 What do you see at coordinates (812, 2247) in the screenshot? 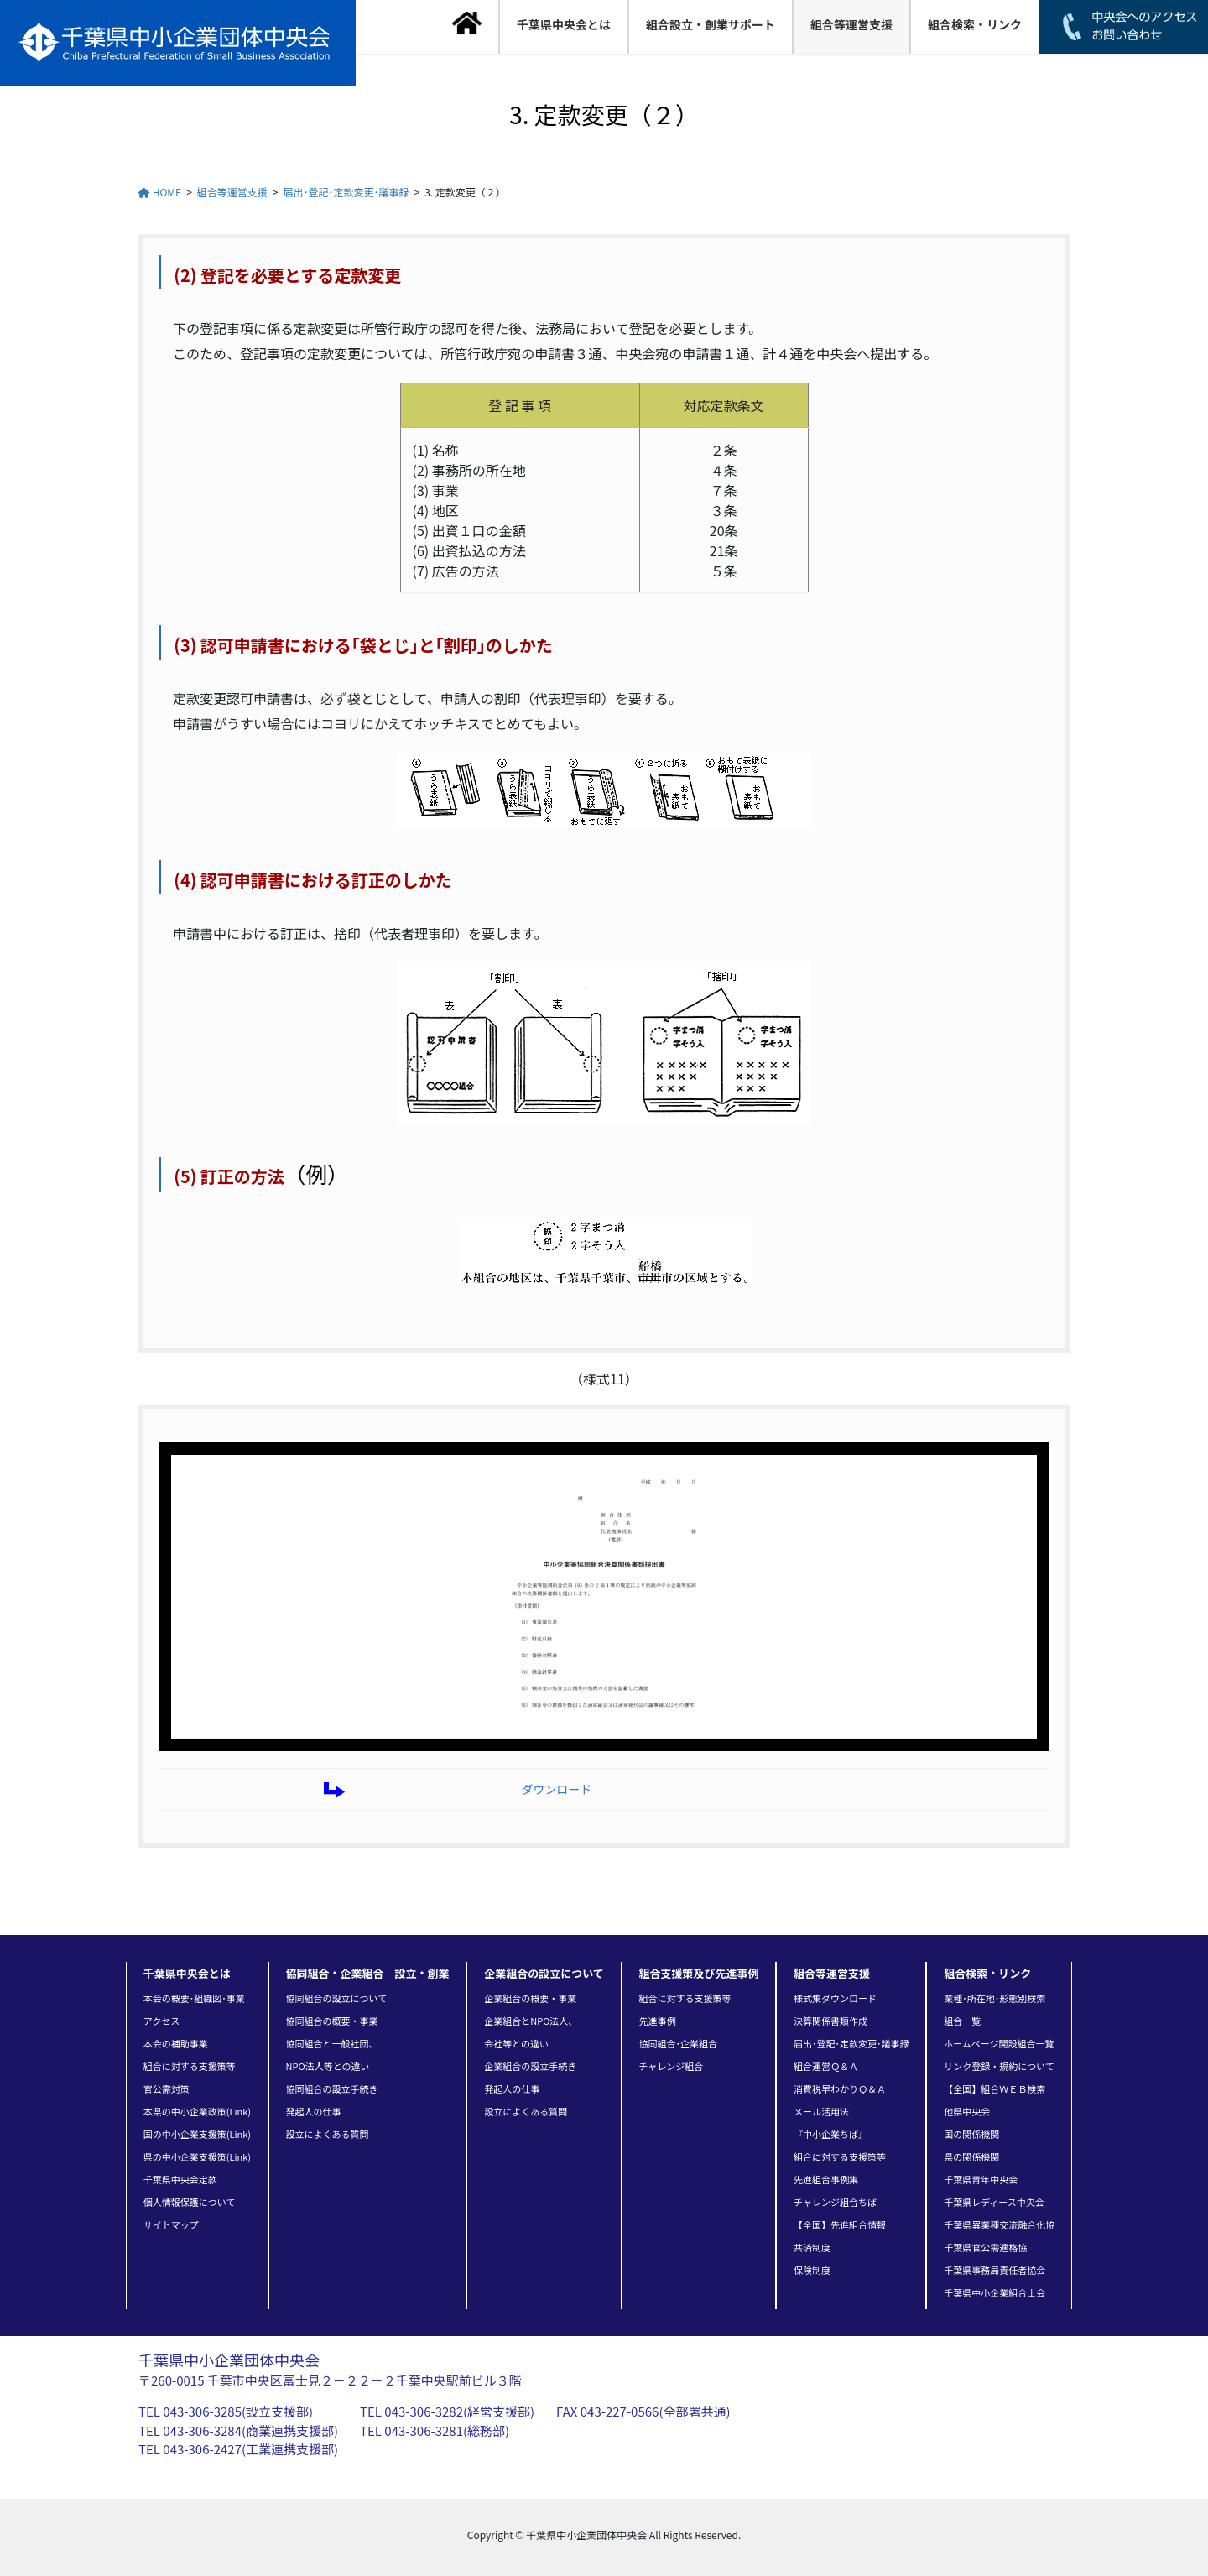
I see `共済制度` at bounding box center [812, 2247].